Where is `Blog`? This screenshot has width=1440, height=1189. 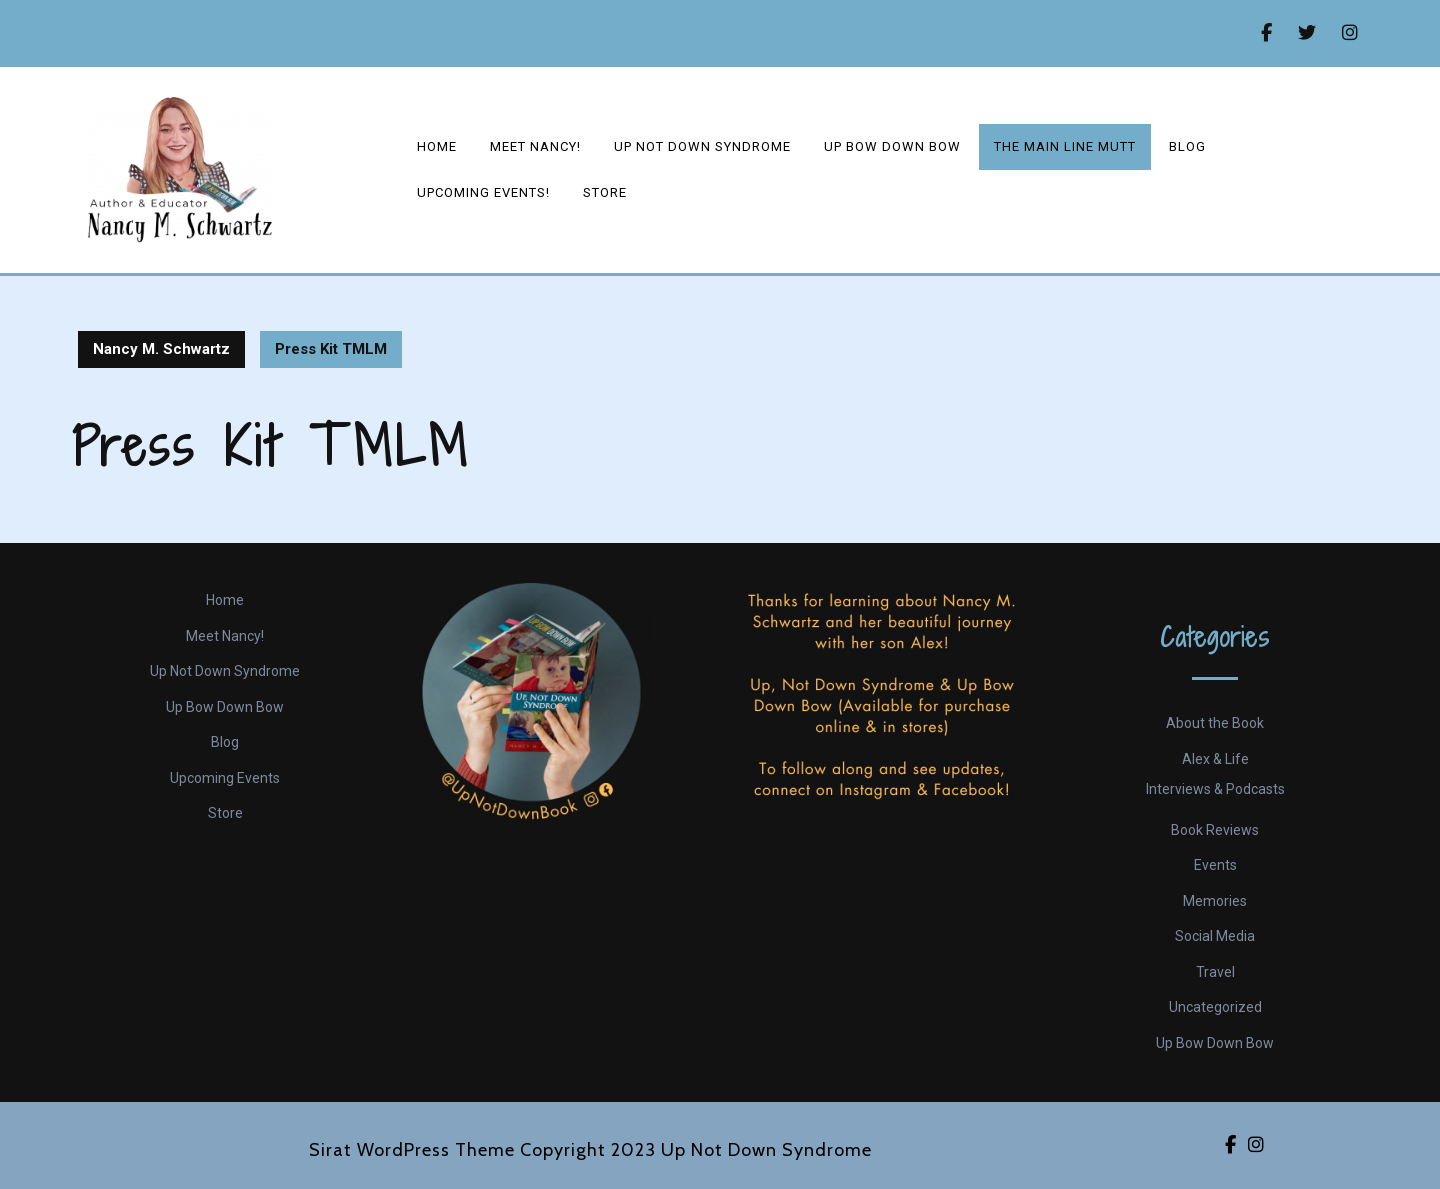
Blog is located at coordinates (1187, 146).